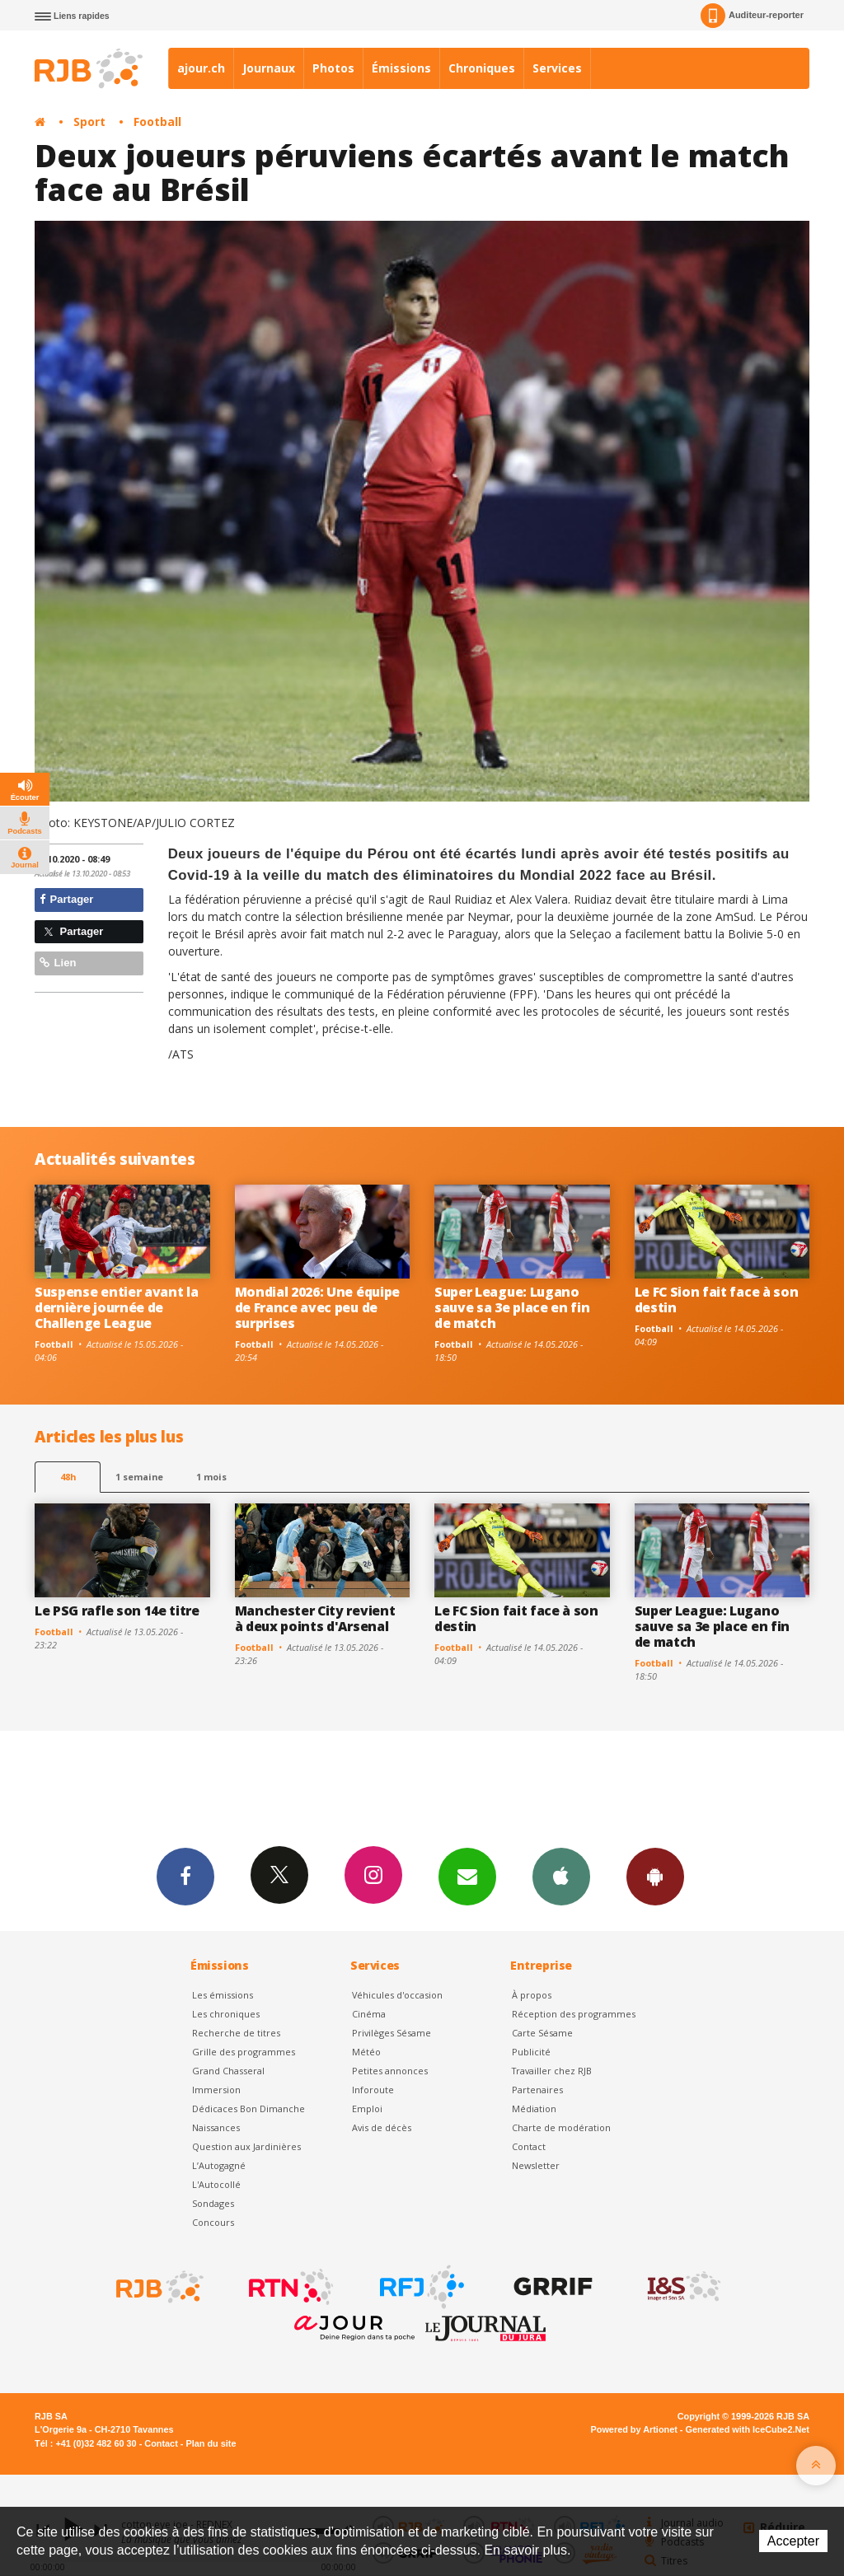 This screenshot has height=2576, width=844. I want to click on Auditeur-reporter, so click(752, 15).